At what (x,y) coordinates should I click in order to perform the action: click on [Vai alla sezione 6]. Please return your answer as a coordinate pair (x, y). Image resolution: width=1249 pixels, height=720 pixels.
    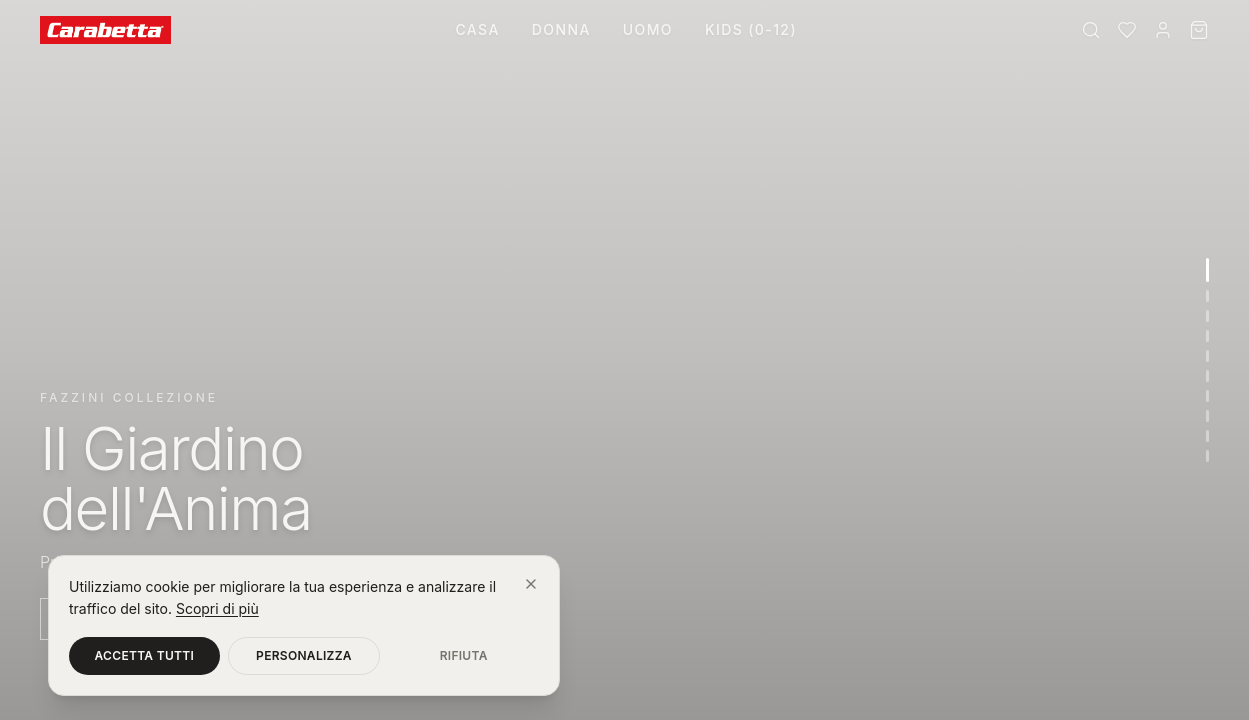
    Looking at the image, I should click on (1207, 376).